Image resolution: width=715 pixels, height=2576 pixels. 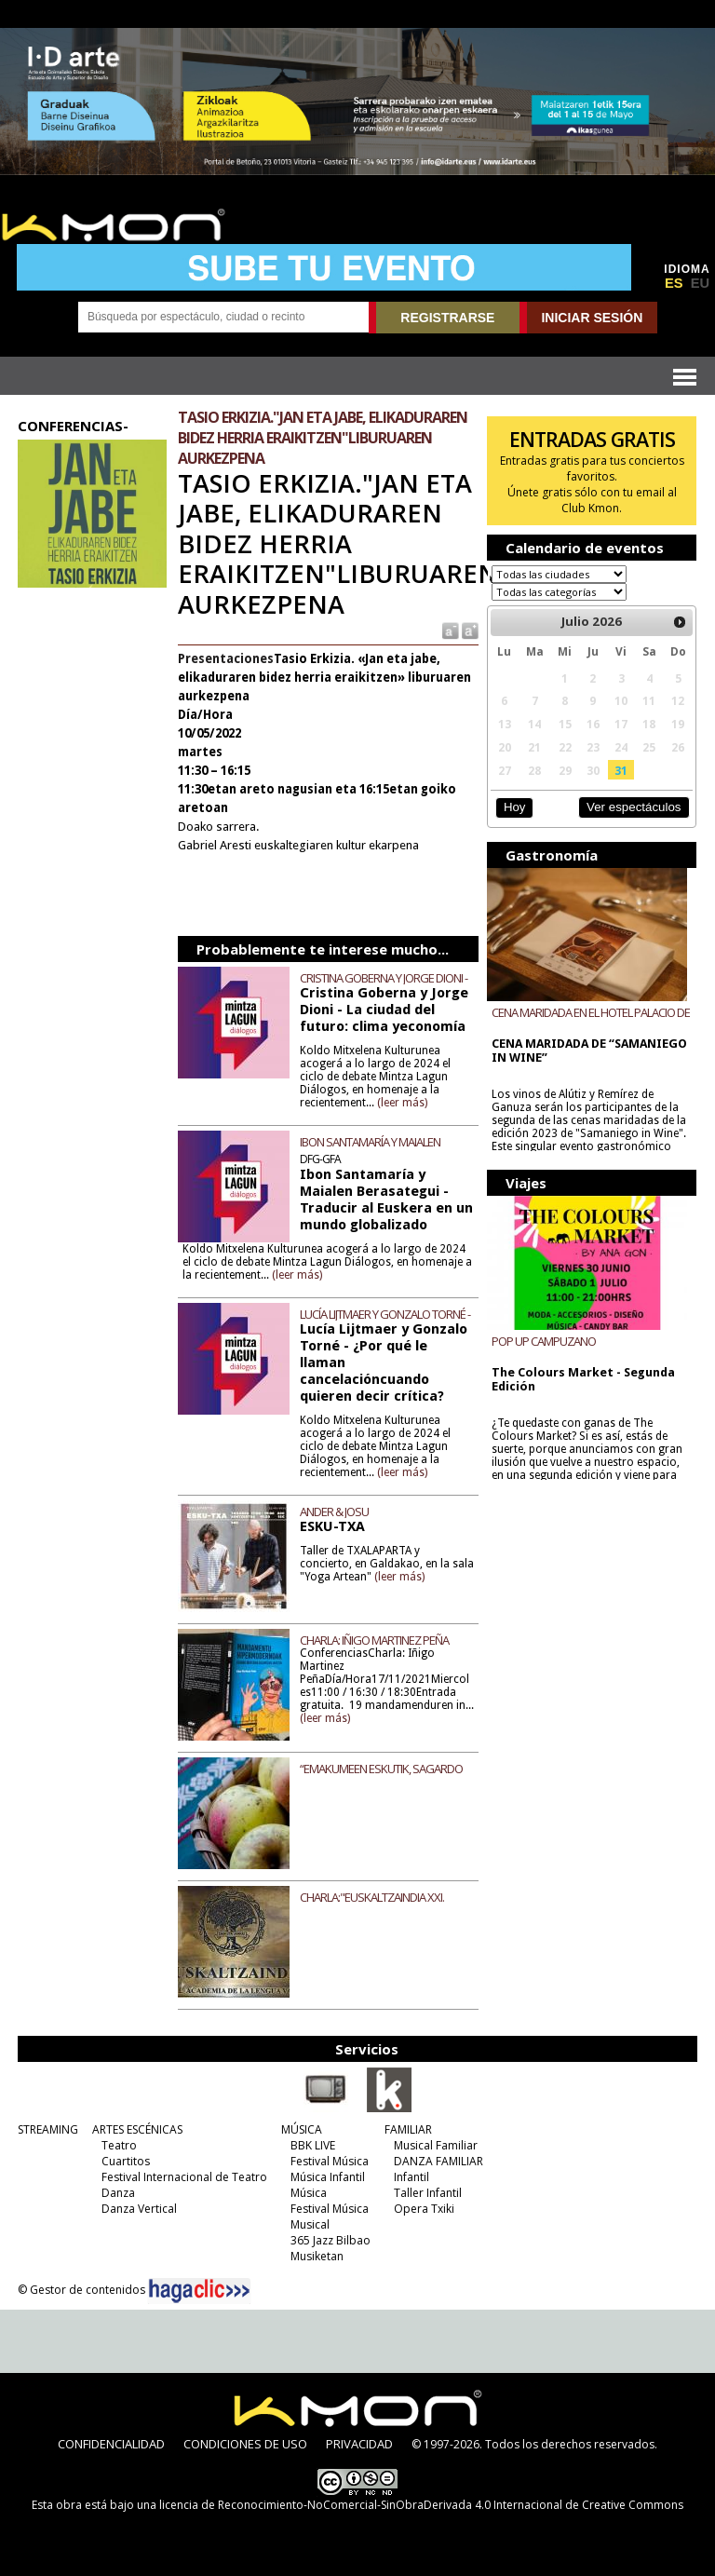 I want to click on Taller Infantil, so click(x=428, y=2193).